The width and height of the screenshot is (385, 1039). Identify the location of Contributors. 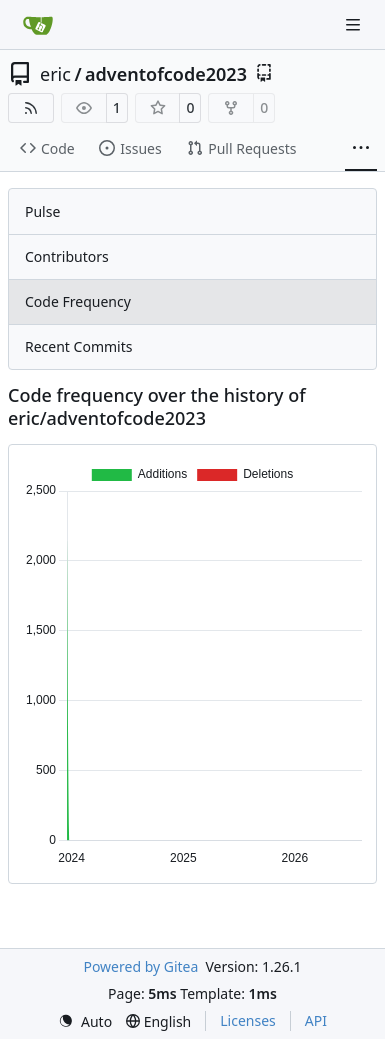
(67, 256).